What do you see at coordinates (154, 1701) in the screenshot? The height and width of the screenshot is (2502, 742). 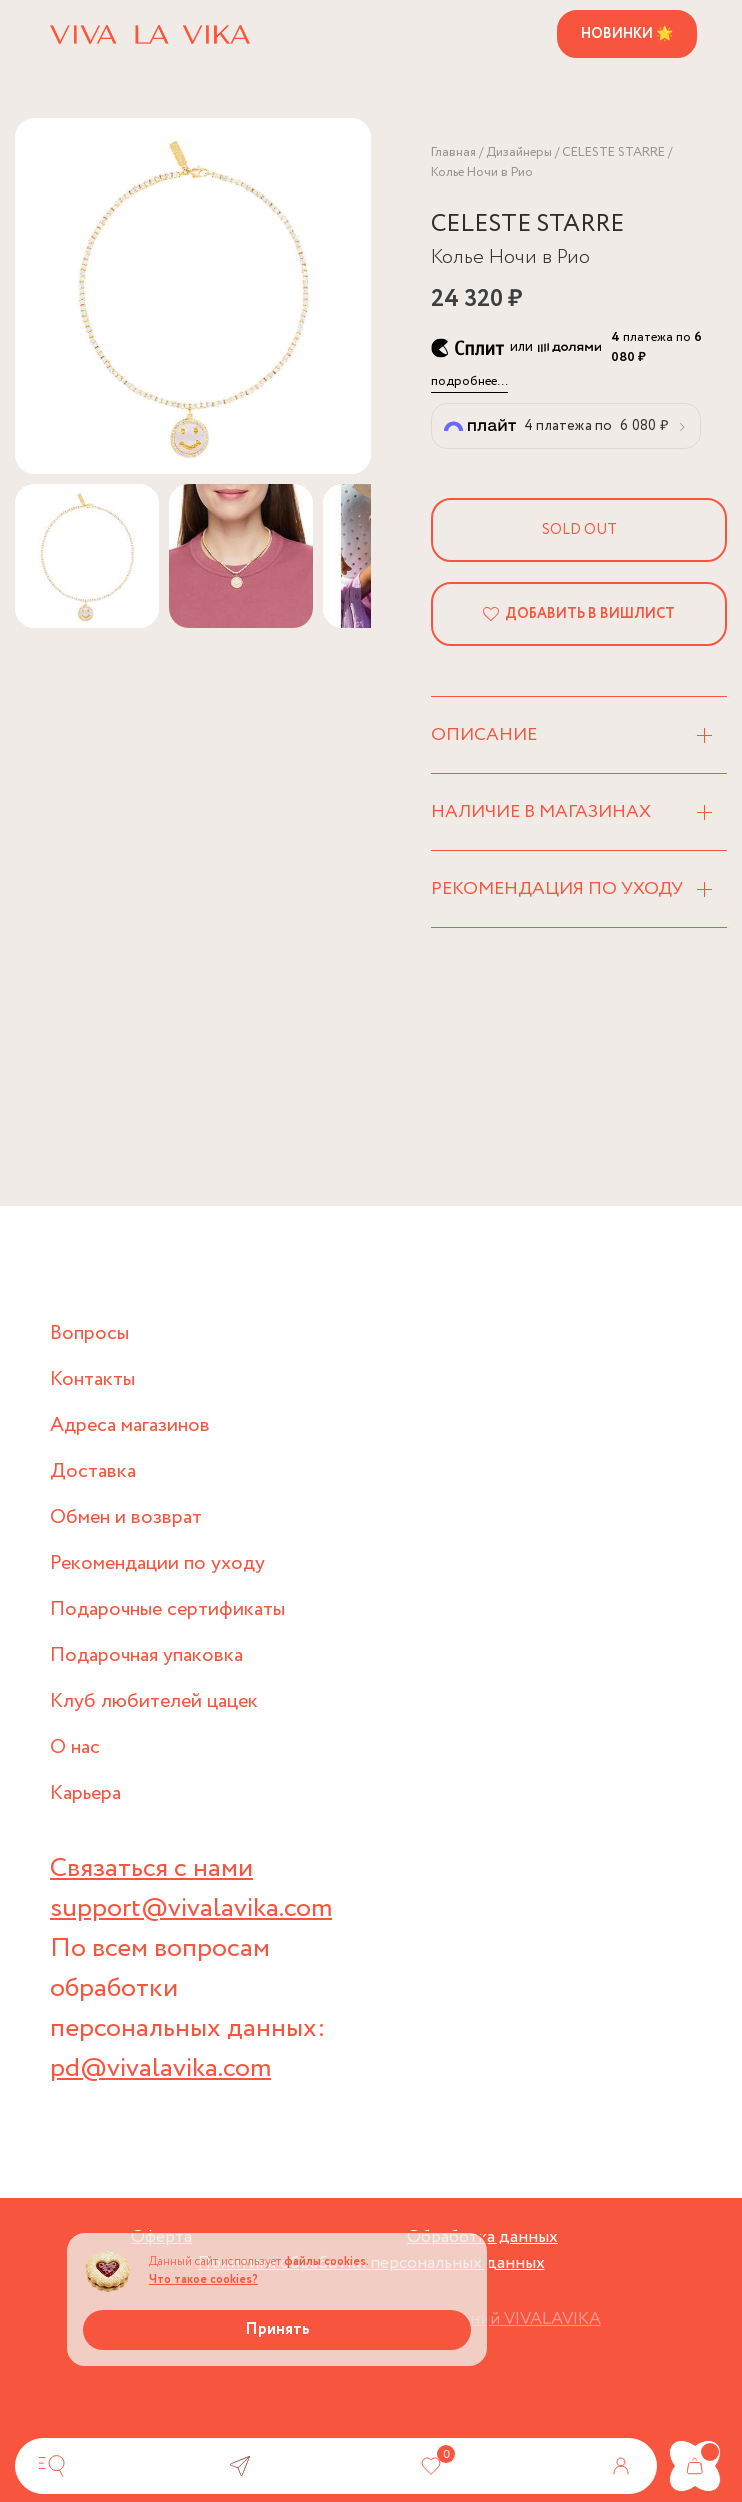 I see `Клуб любителей цацек` at bounding box center [154, 1701].